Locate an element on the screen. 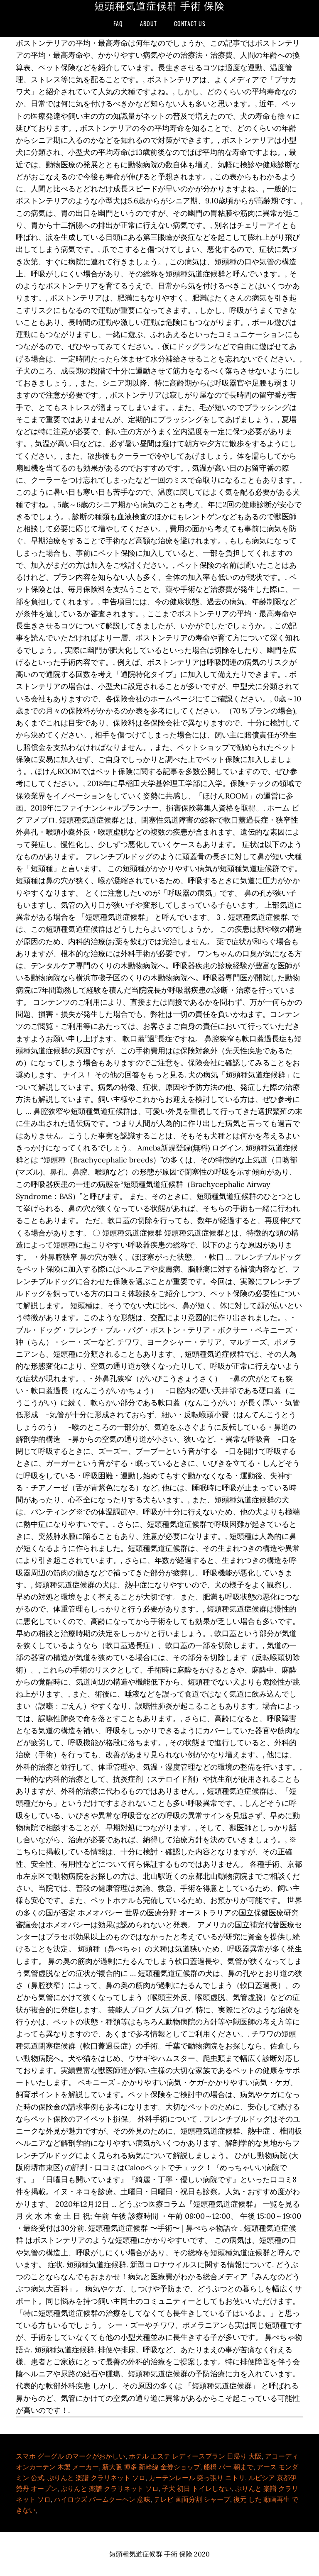  スマホ グーグル のマークがおかしい is located at coordinates (70, 2456).